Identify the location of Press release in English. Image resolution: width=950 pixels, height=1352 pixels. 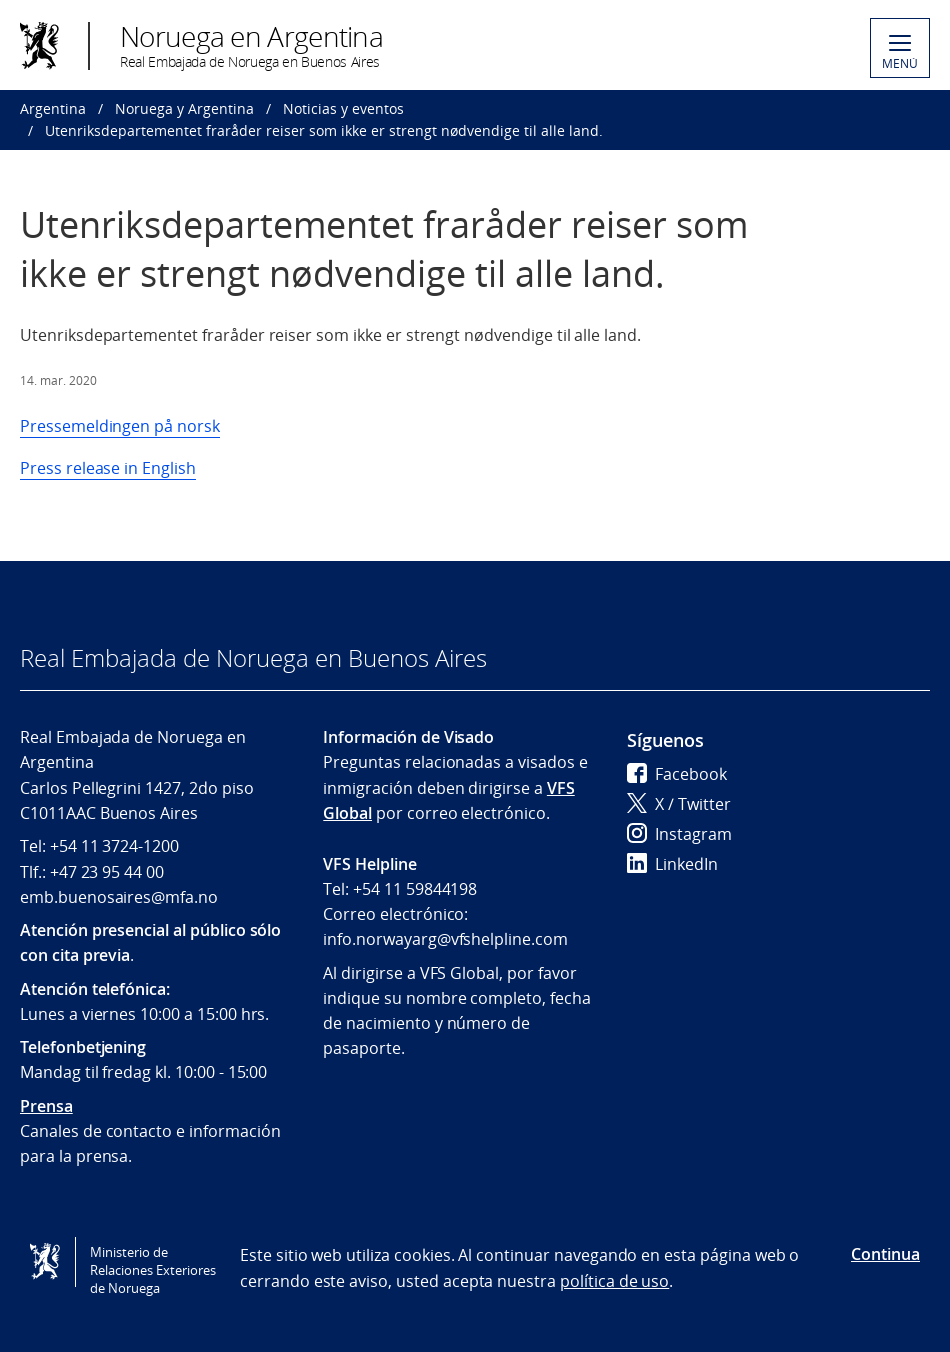
(108, 468).